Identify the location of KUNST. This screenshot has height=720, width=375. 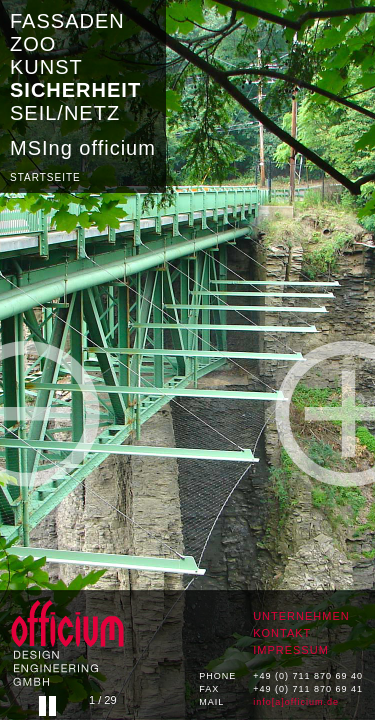
(46, 67).